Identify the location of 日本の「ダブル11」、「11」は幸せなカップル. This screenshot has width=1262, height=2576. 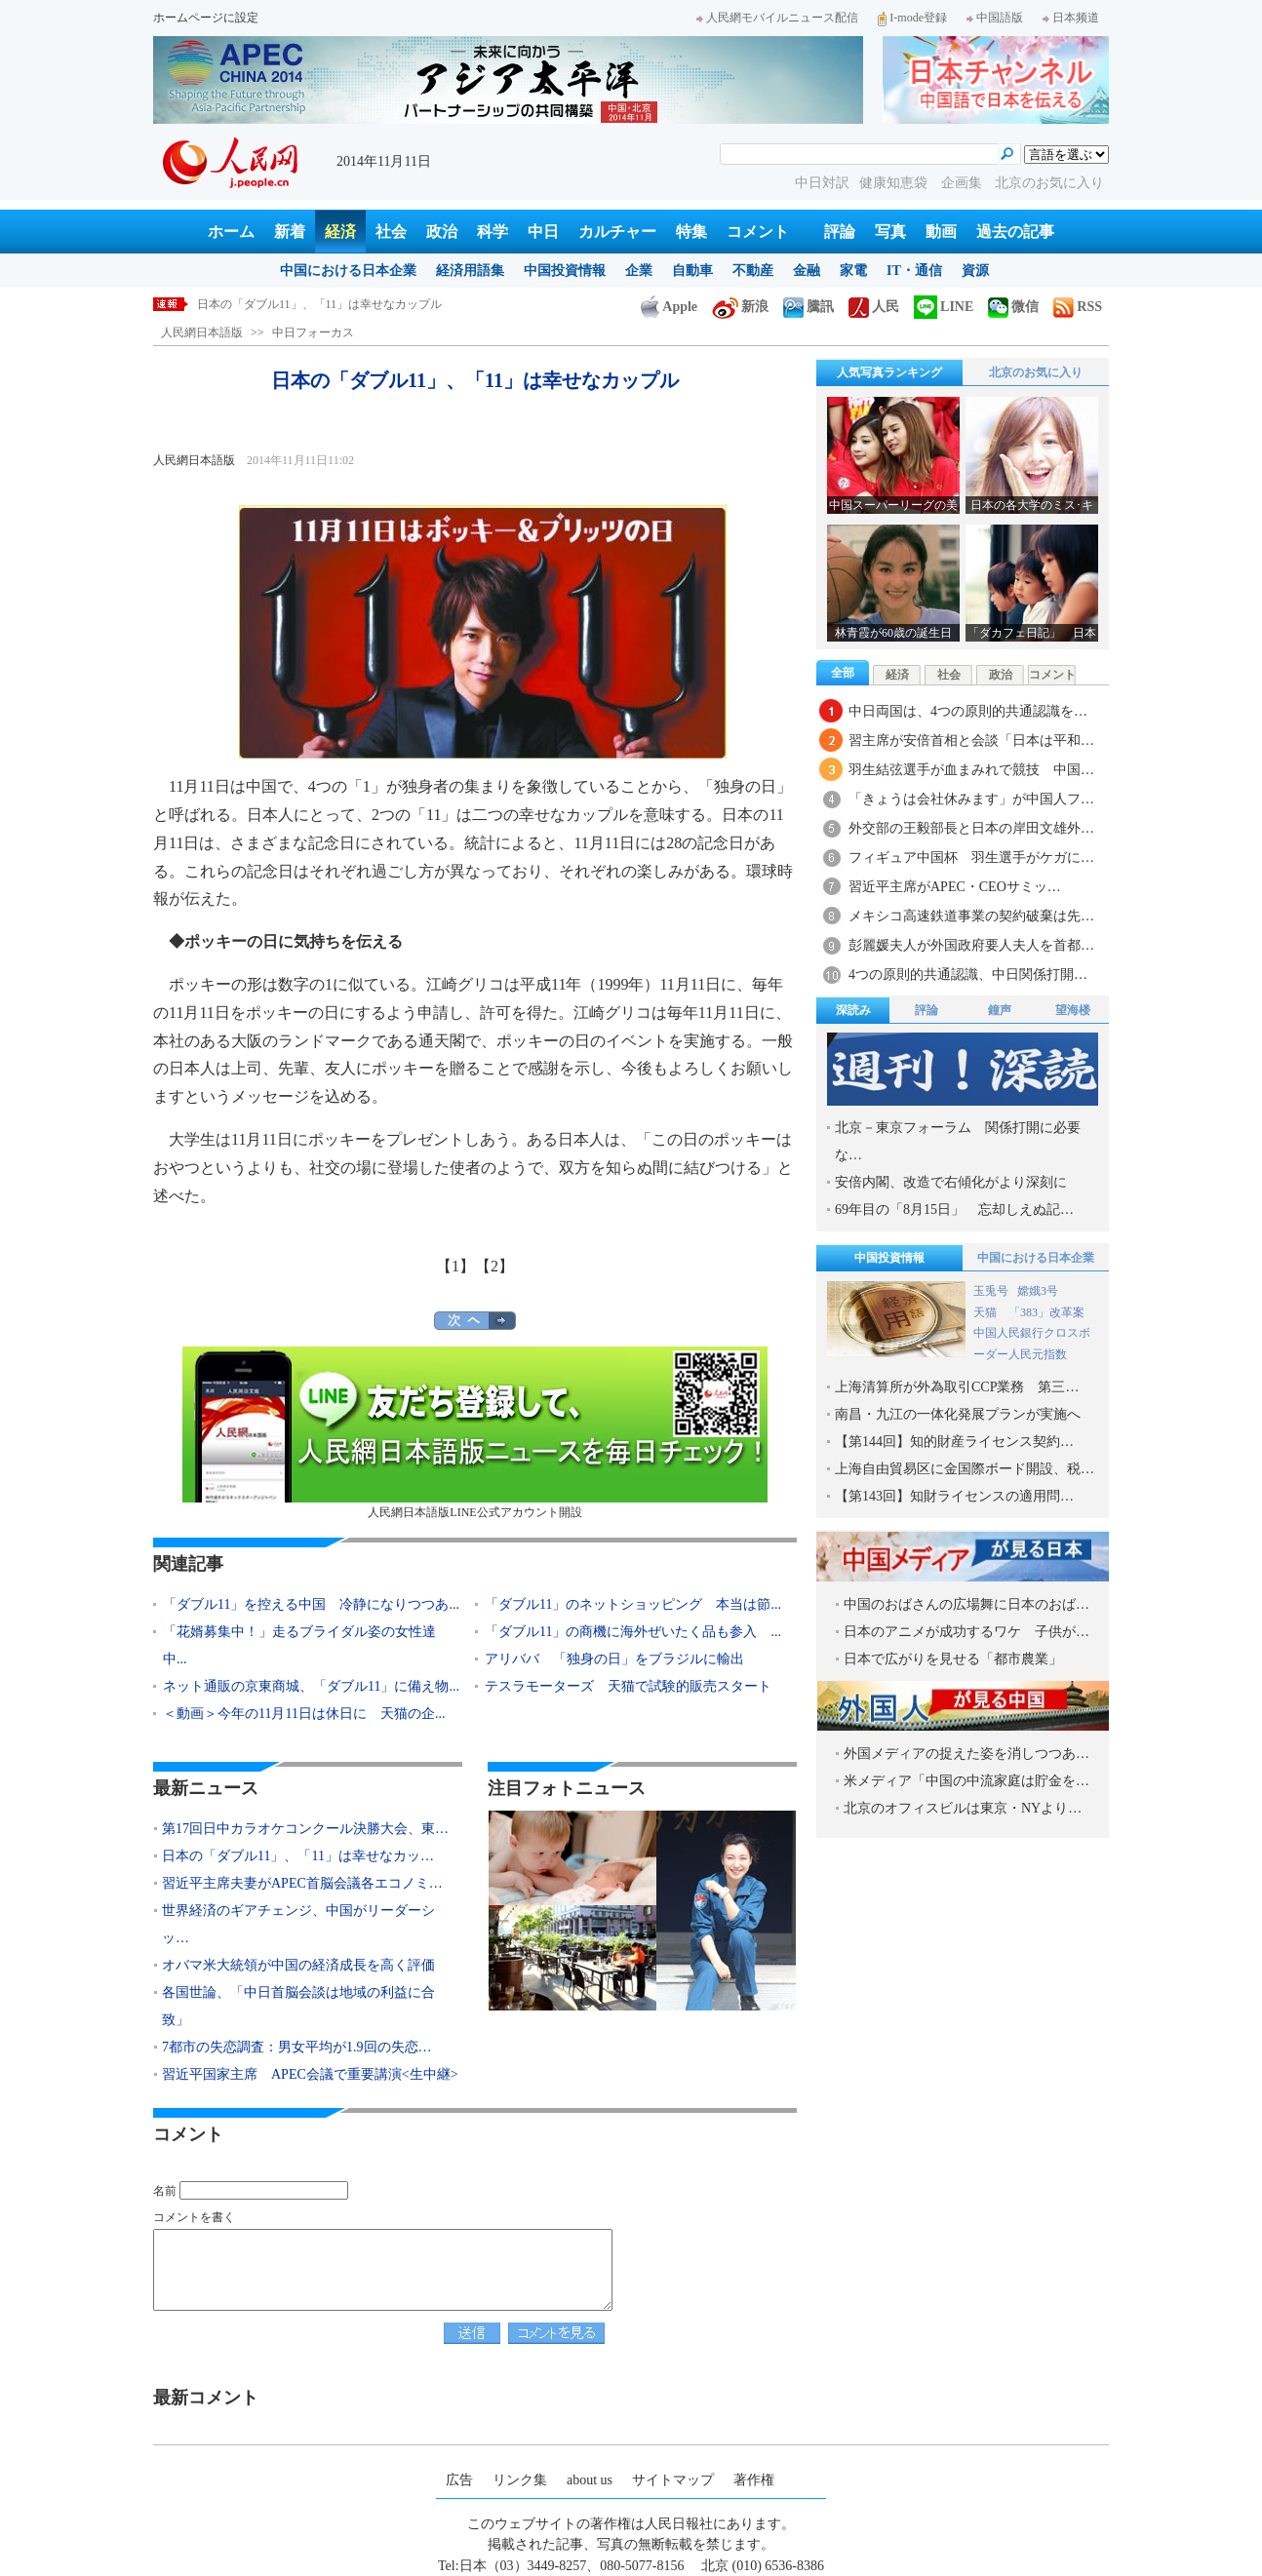
(319, 304).